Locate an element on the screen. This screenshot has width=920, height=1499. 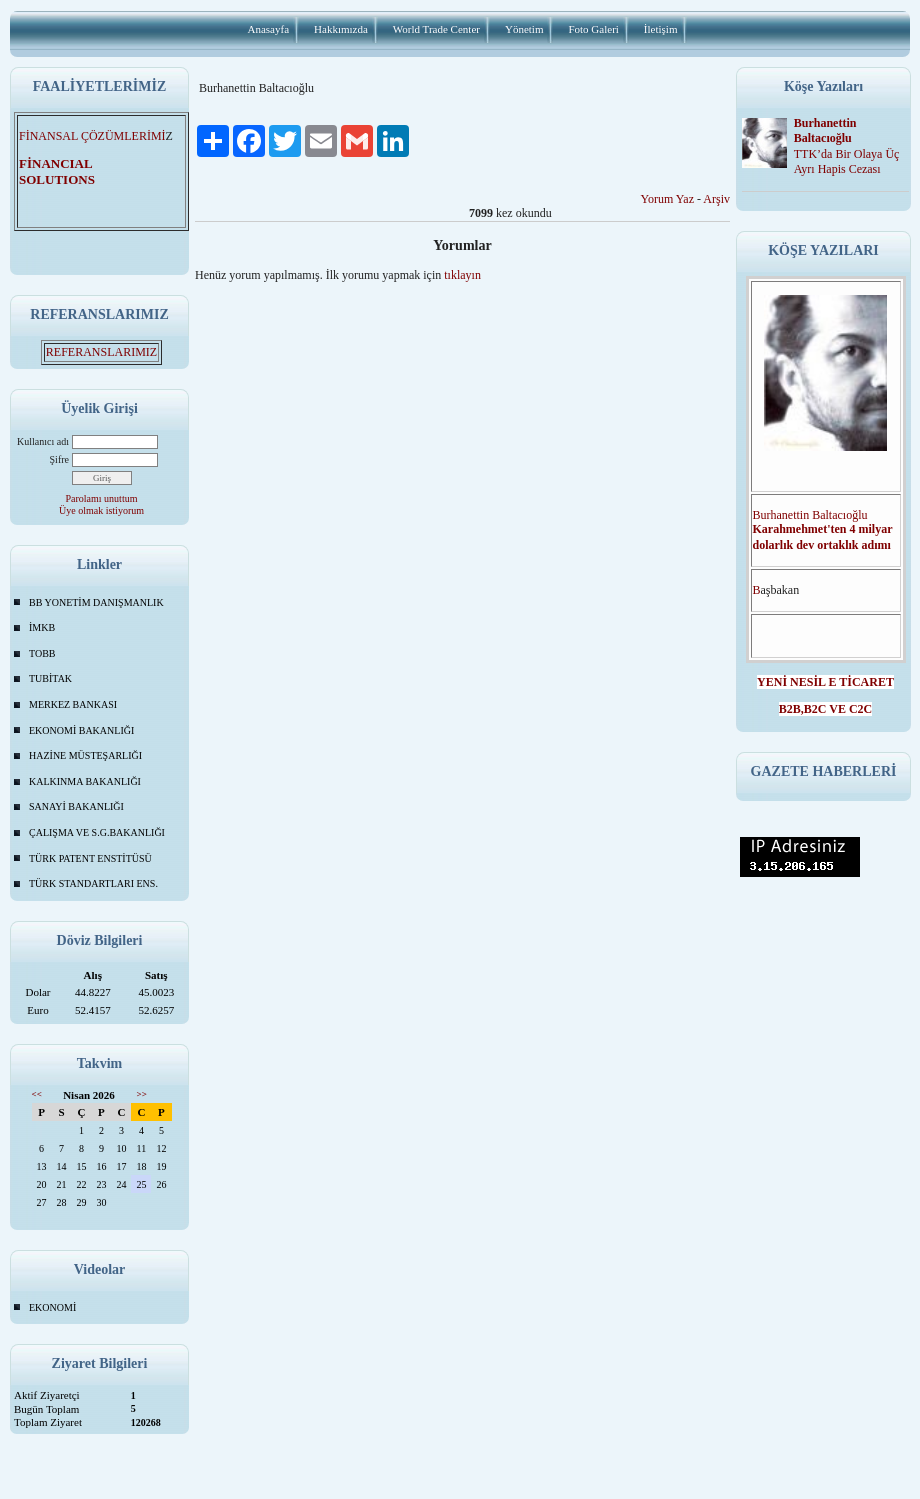
BB YONETİM DANIŞMANLIK is located at coordinates (96, 602).